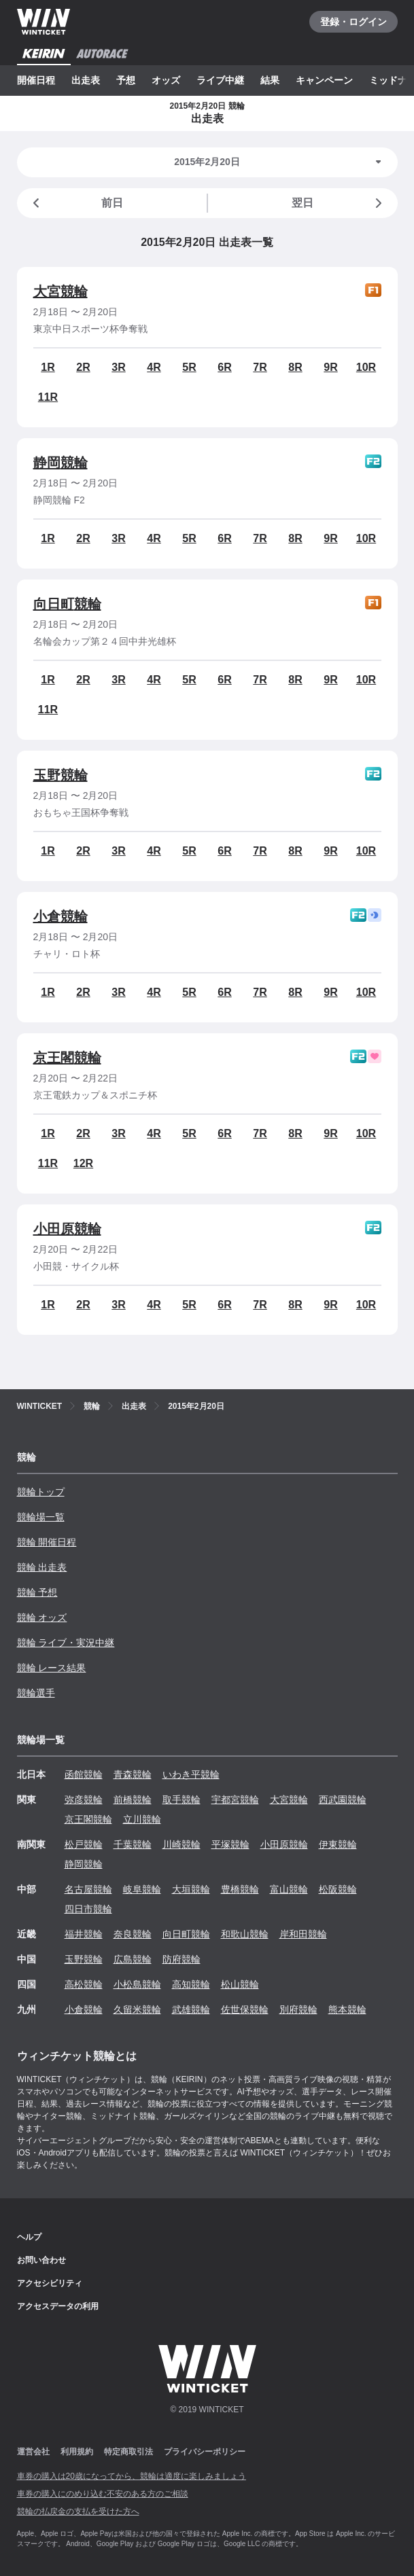 This screenshot has height=2576, width=414. What do you see at coordinates (60, 291) in the screenshot?
I see `大宮競輪` at bounding box center [60, 291].